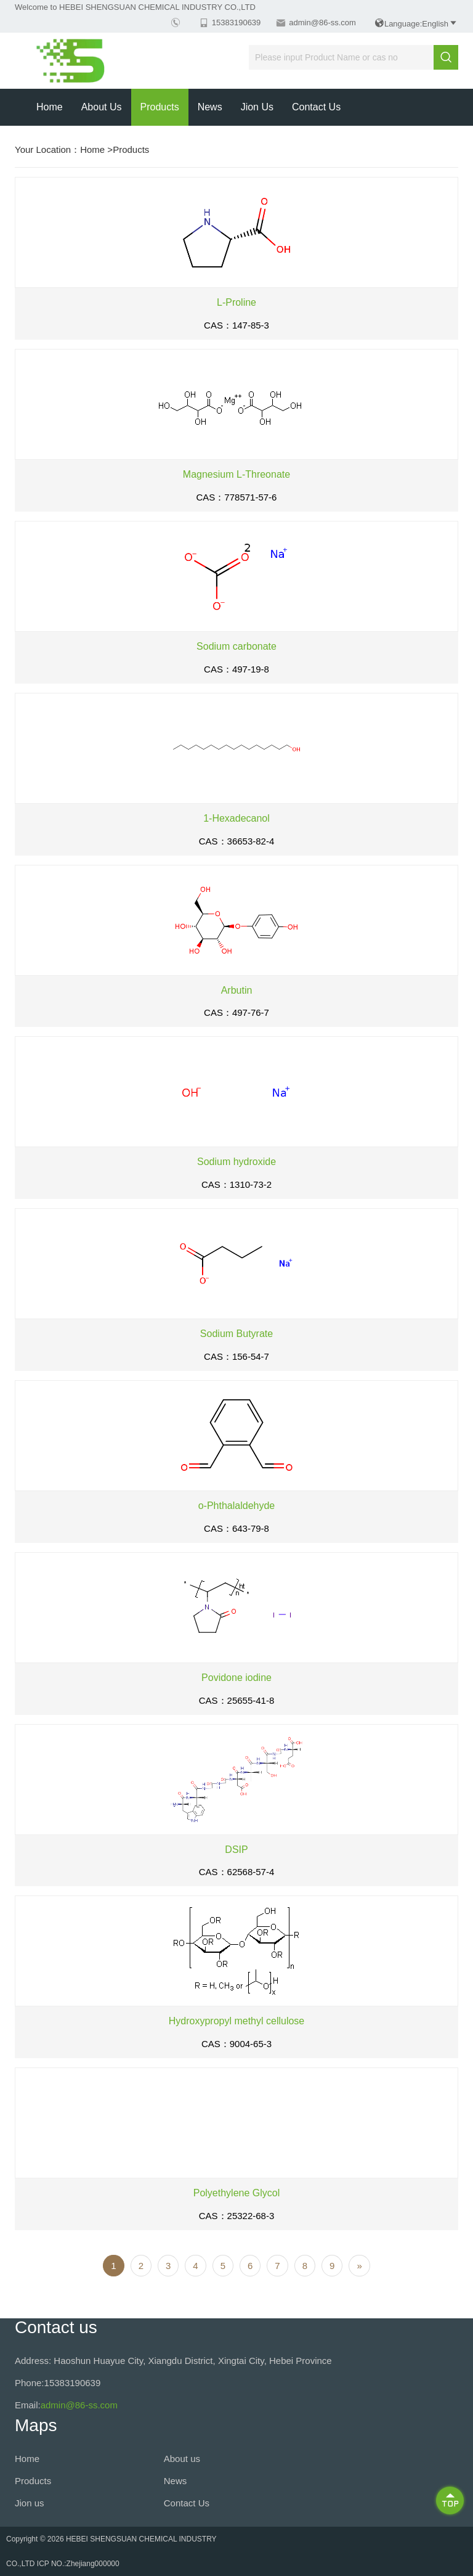  What do you see at coordinates (236, 1161) in the screenshot?
I see `Sodium hydroxide` at bounding box center [236, 1161].